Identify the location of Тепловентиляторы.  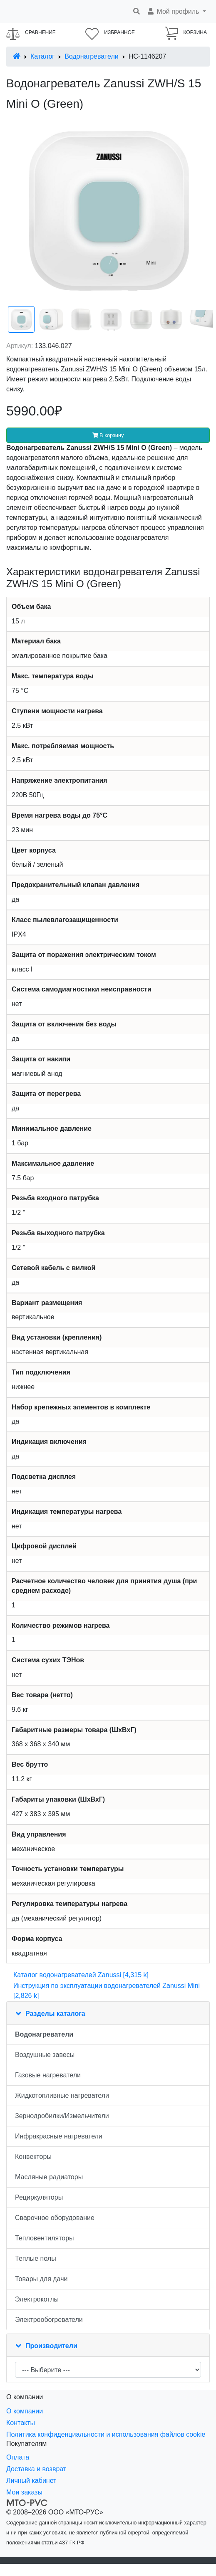
(44, 2238).